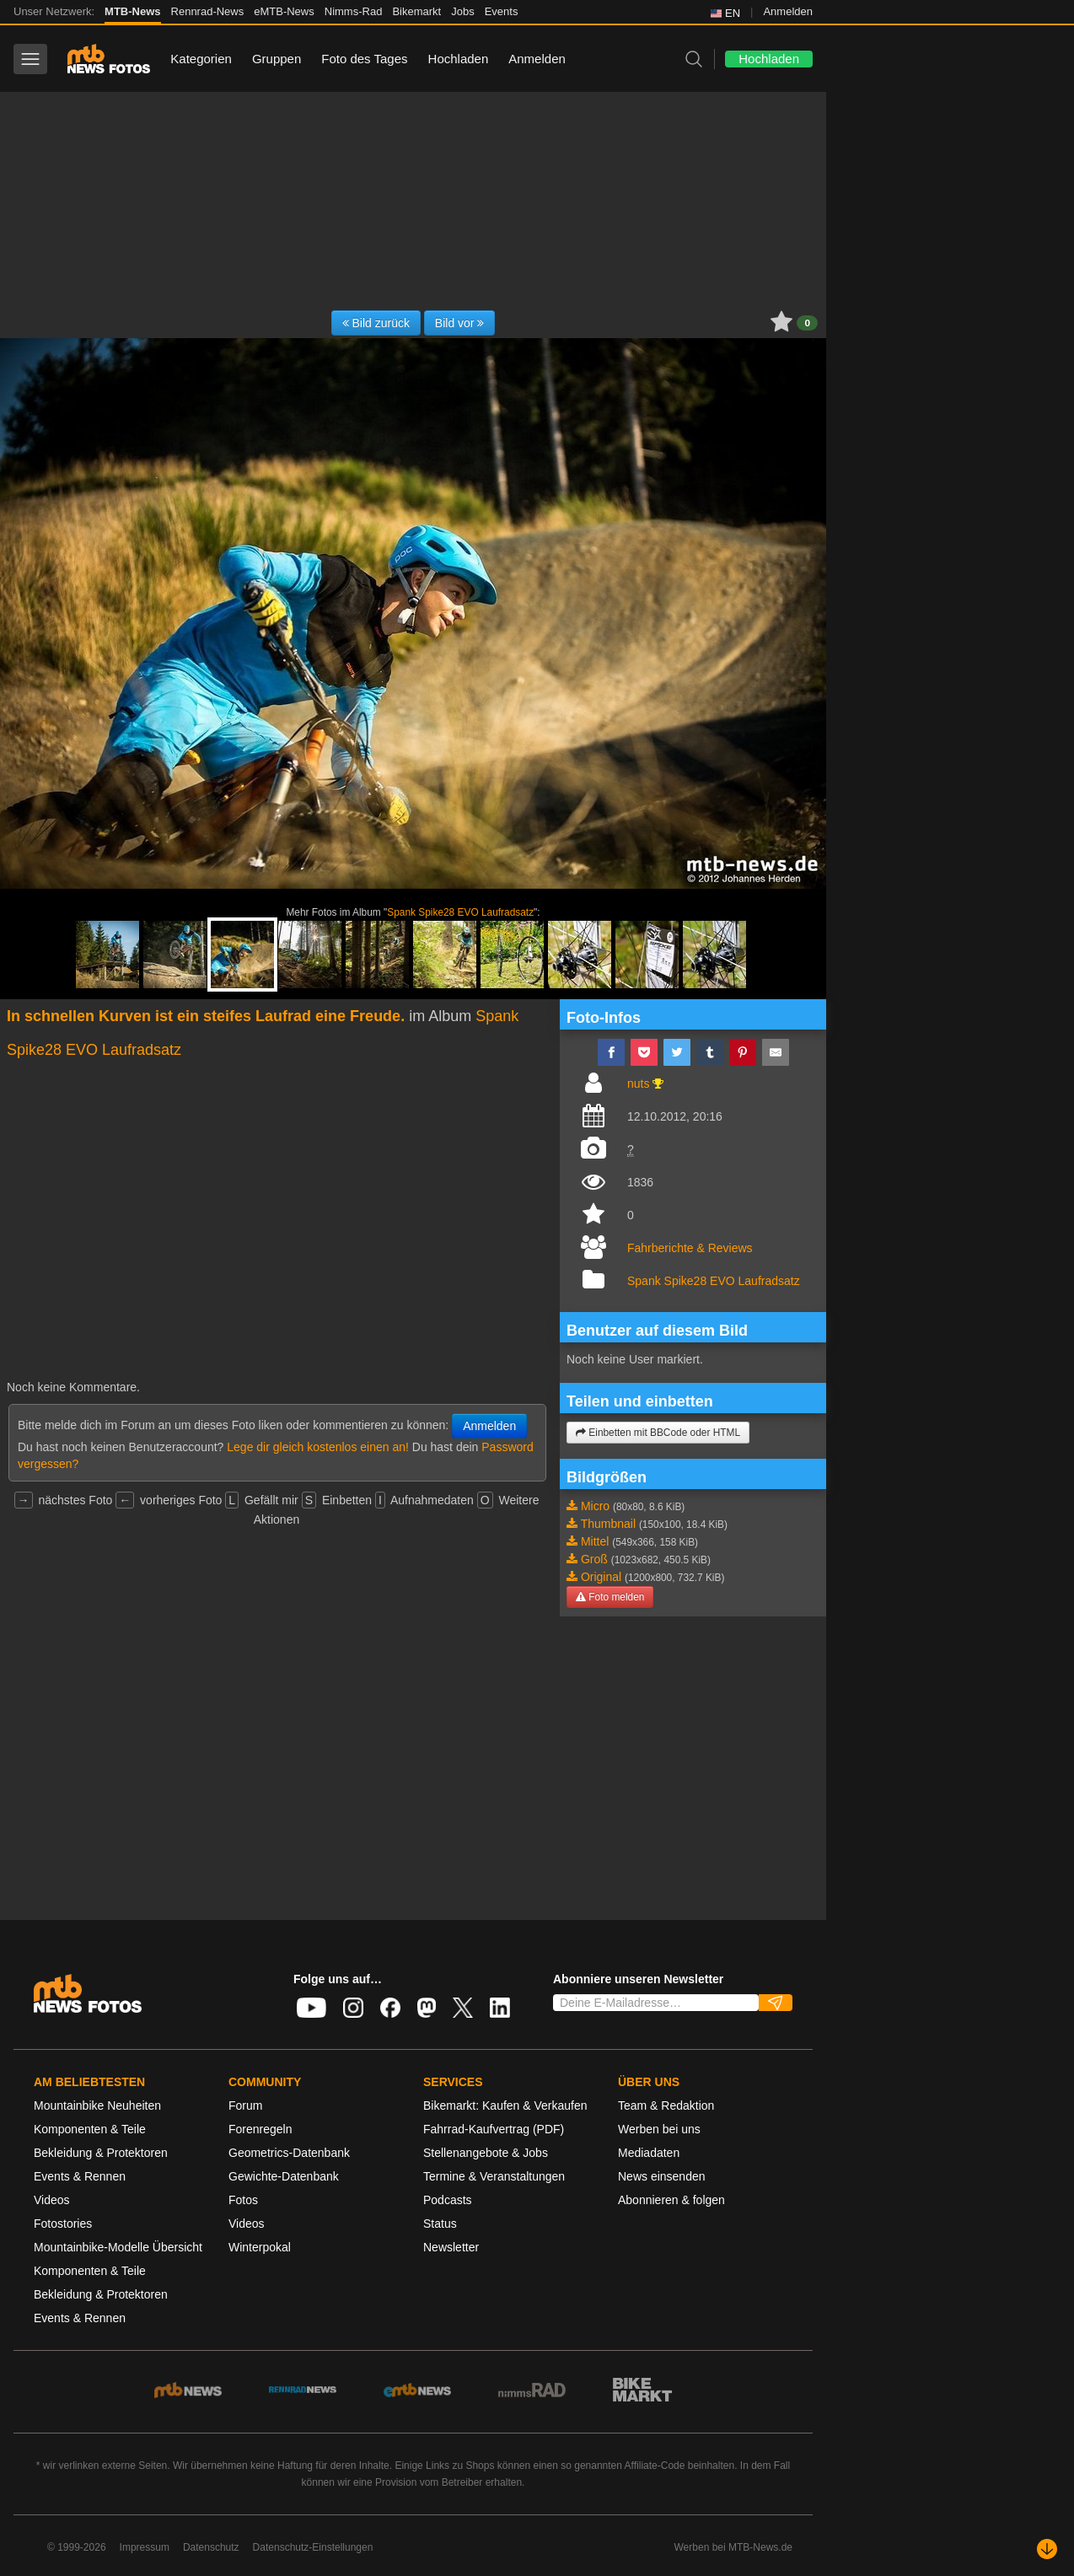 This screenshot has width=1074, height=2576. What do you see at coordinates (595, 1506) in the screenshot?
I see `Micro` at bounding box center [595, 1506].